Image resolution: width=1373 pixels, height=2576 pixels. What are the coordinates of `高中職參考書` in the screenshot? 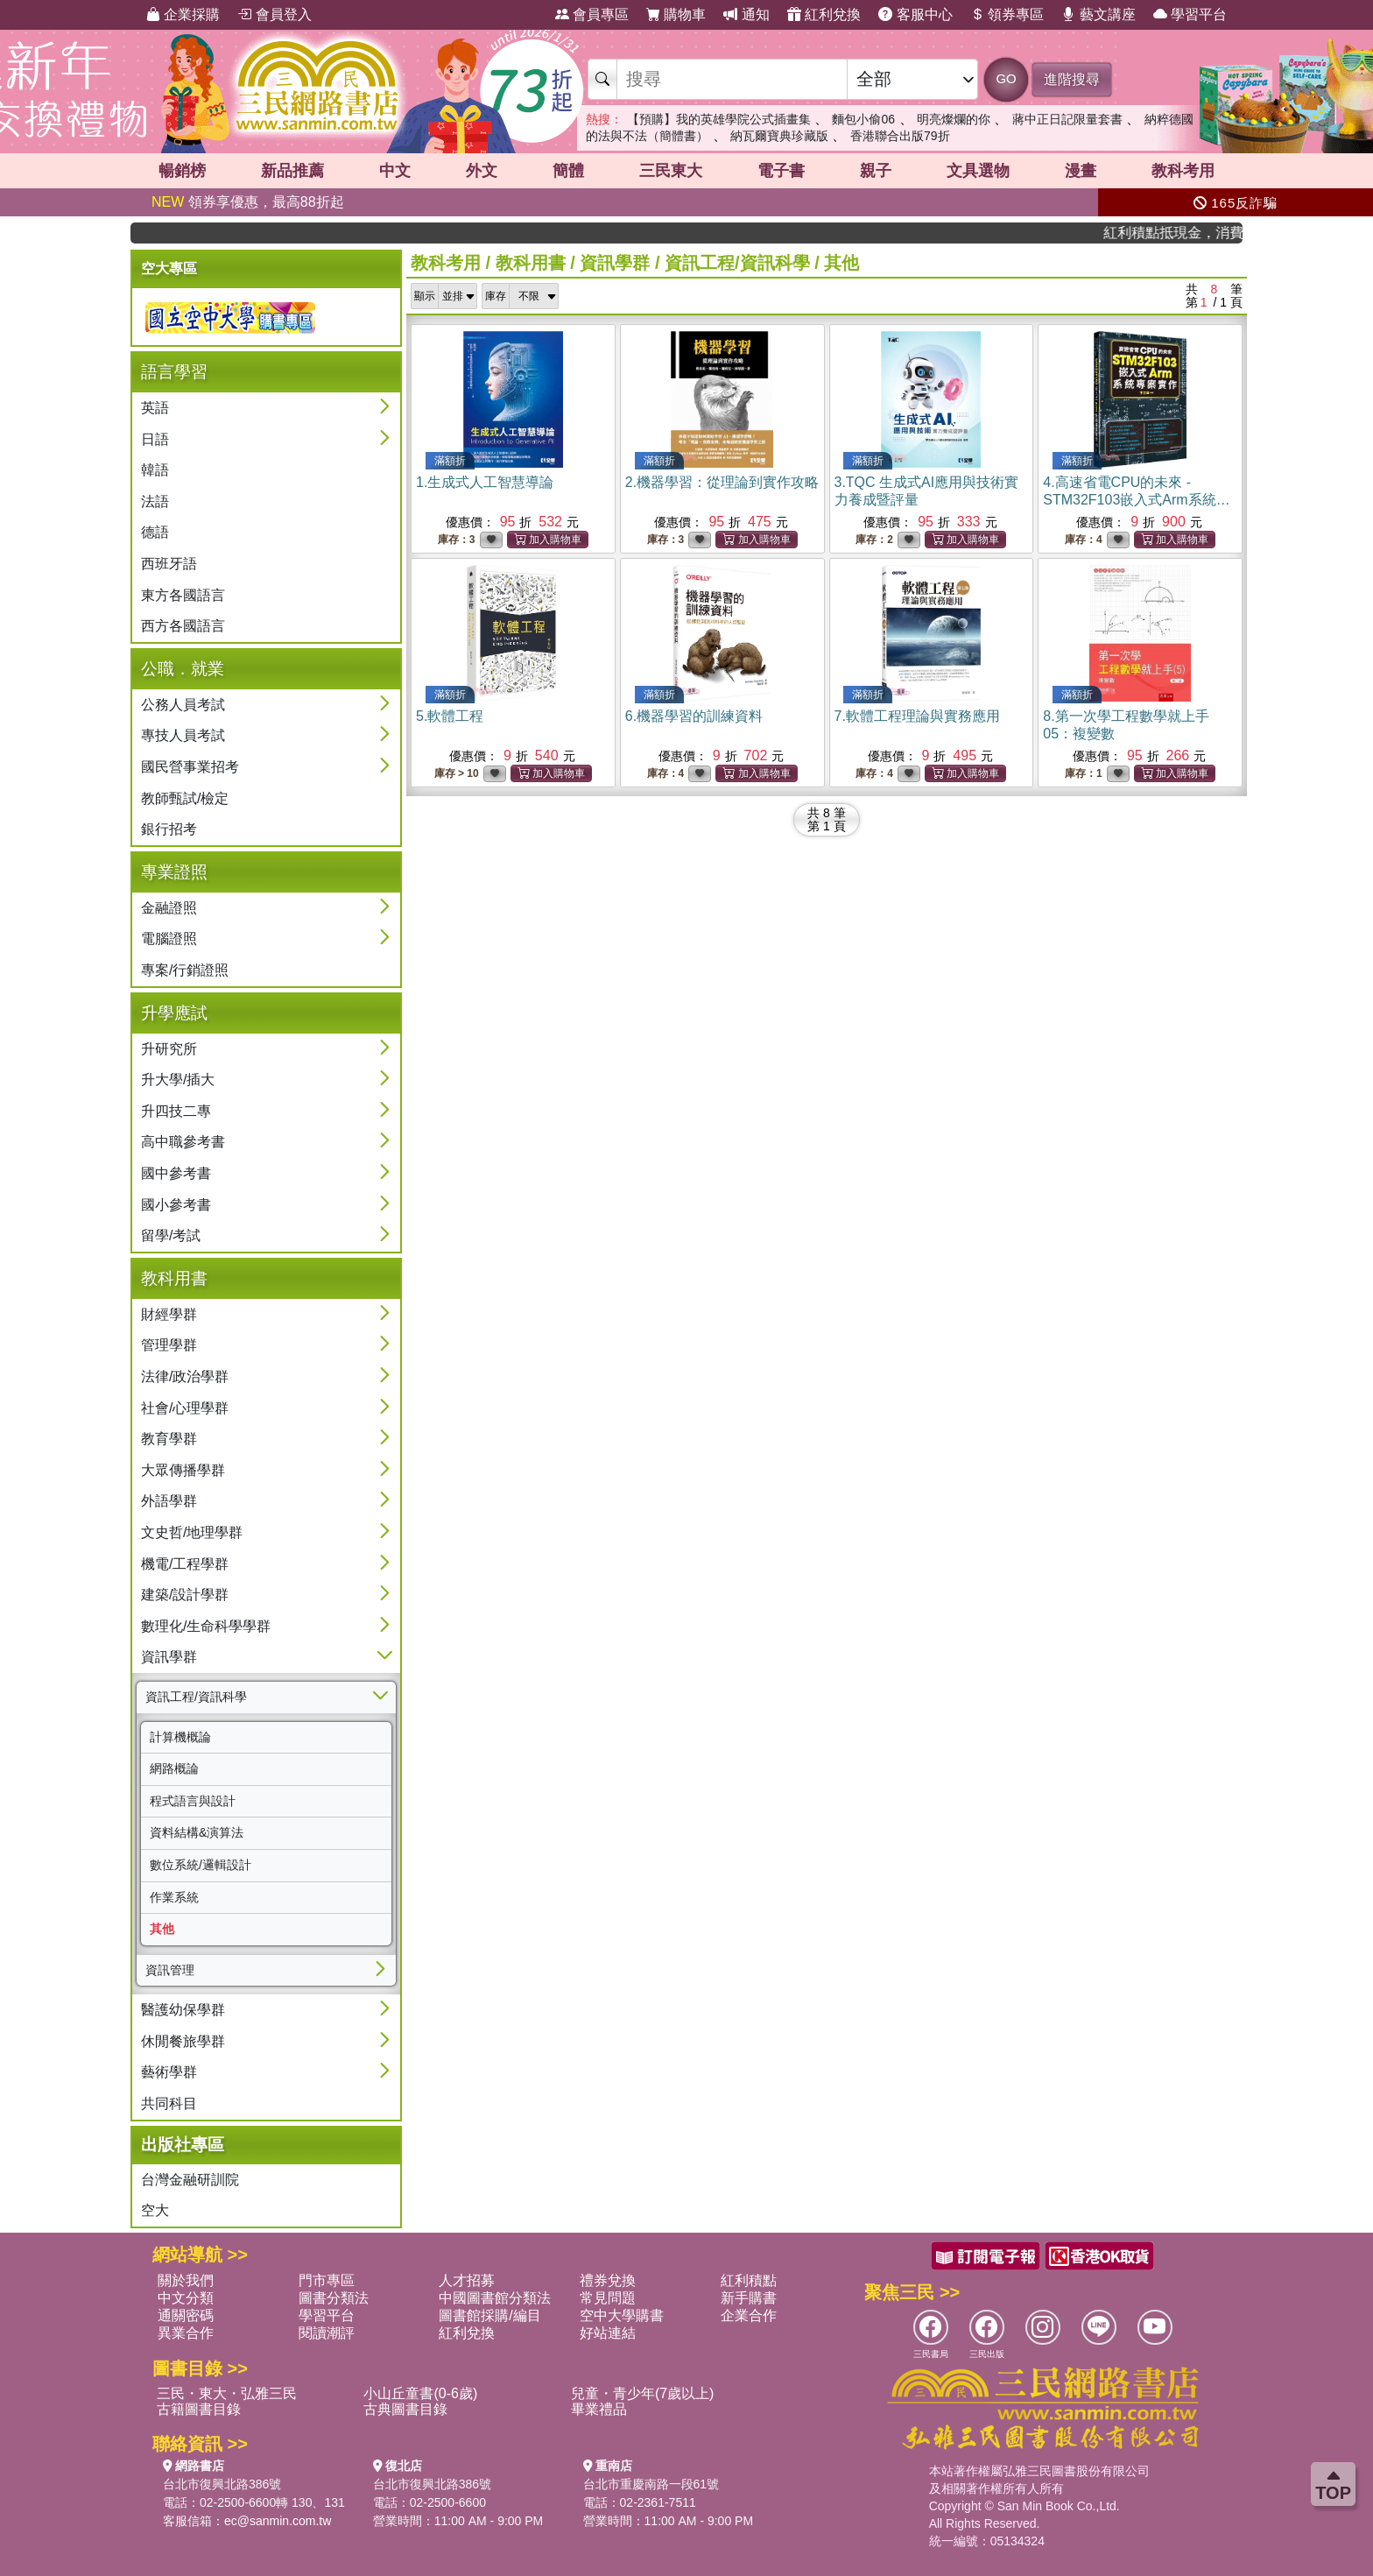 It's located at (183, 1141).